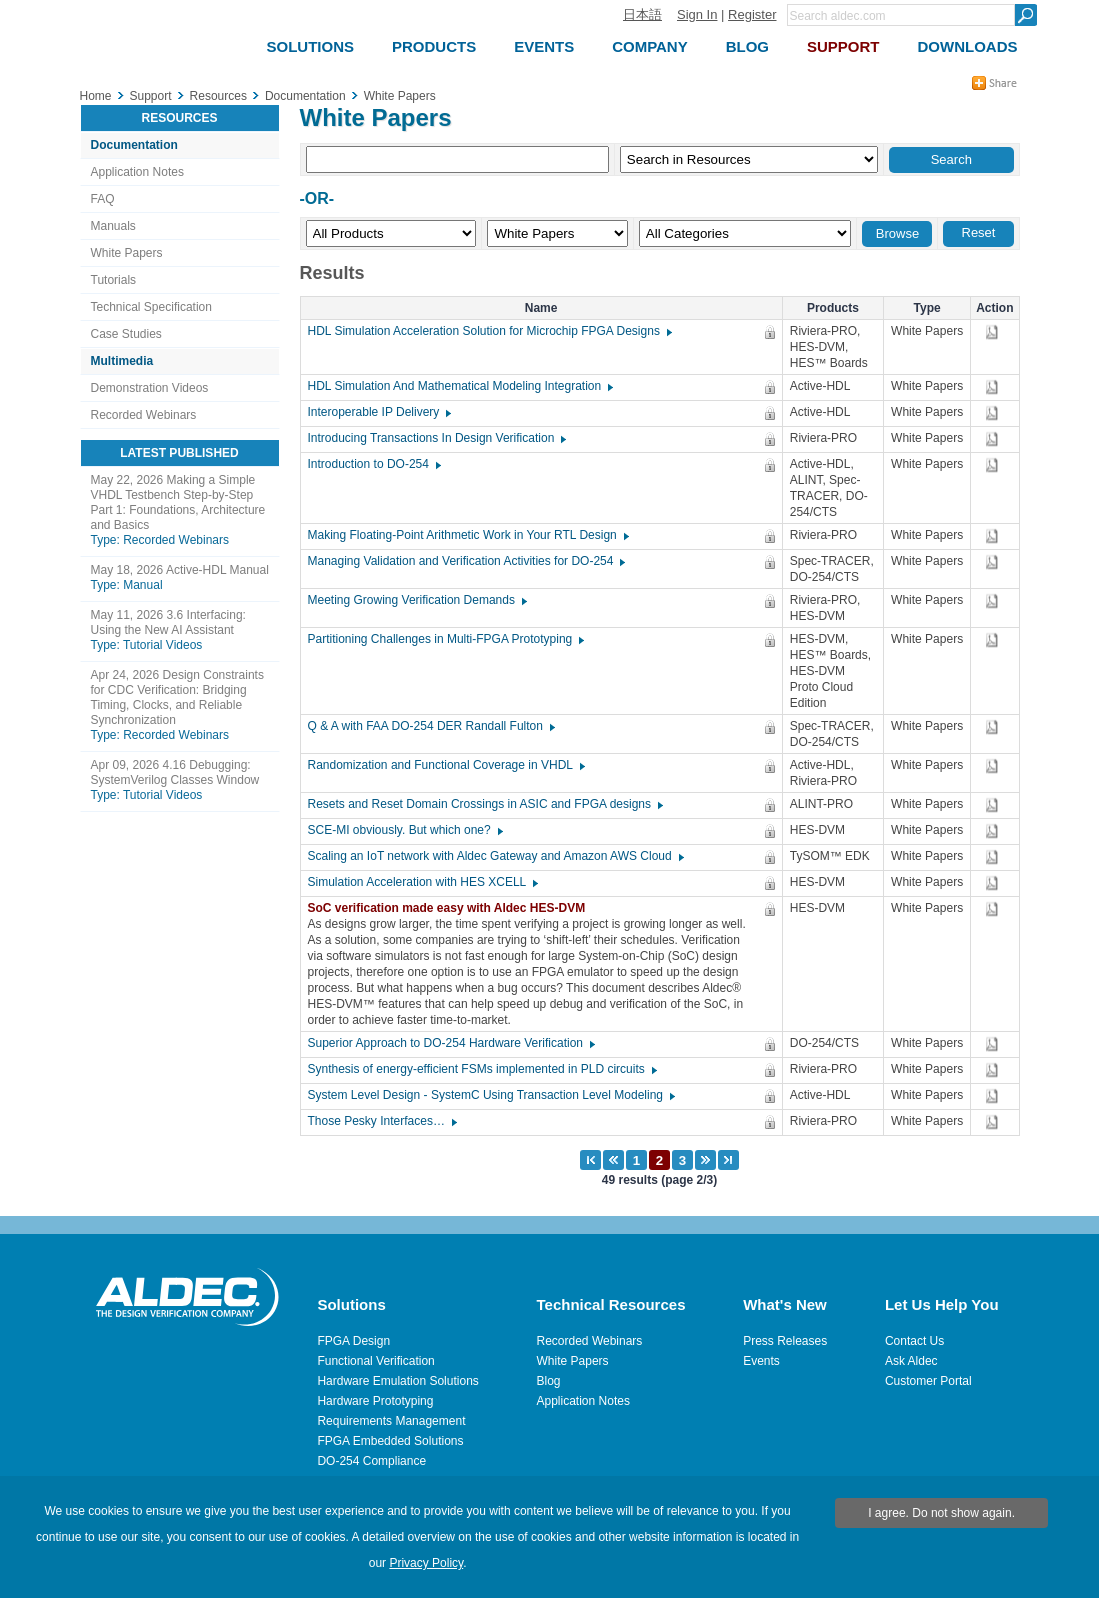 This screenshot has width=1099, height=1598. Describe the element at coordinates (422, 882) in the screenshot. I see `Simulation Acceleration with HES XCELL` at that location.